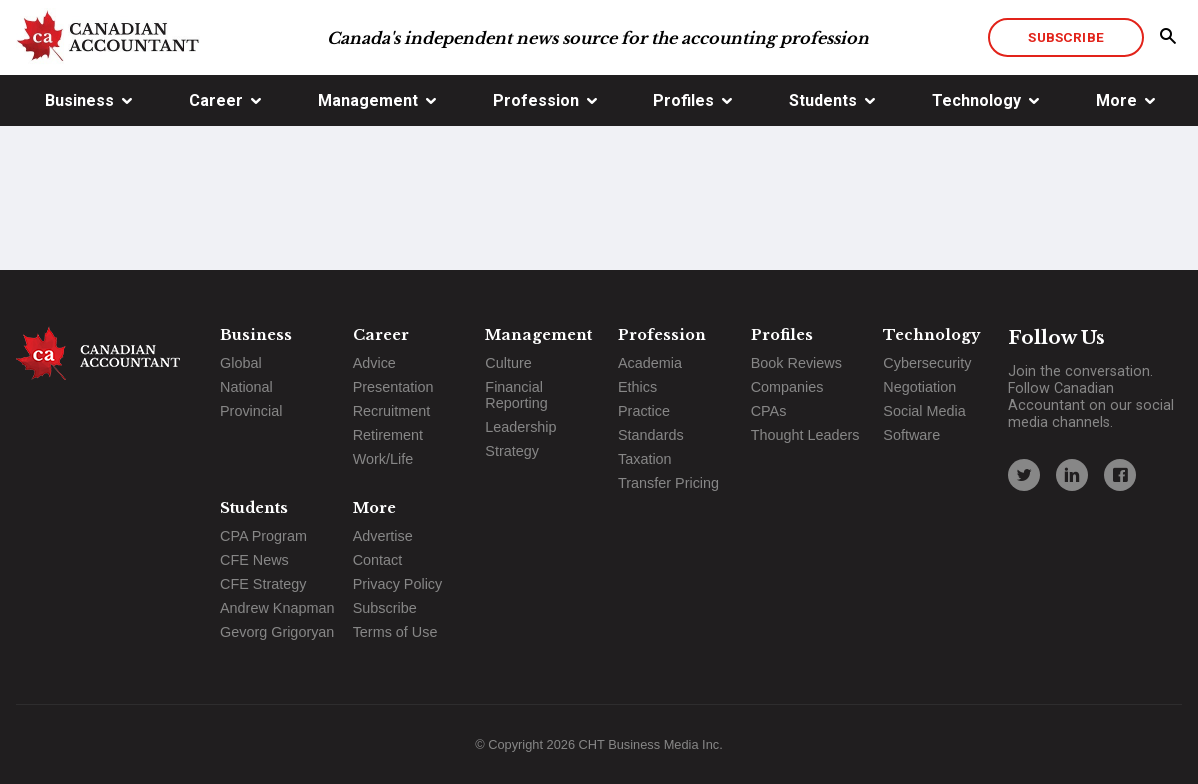 This screenshot has width=1198, height=784. Describe the element at coordinates (508, 363) in the screenshot. I see `Culture` at that location.